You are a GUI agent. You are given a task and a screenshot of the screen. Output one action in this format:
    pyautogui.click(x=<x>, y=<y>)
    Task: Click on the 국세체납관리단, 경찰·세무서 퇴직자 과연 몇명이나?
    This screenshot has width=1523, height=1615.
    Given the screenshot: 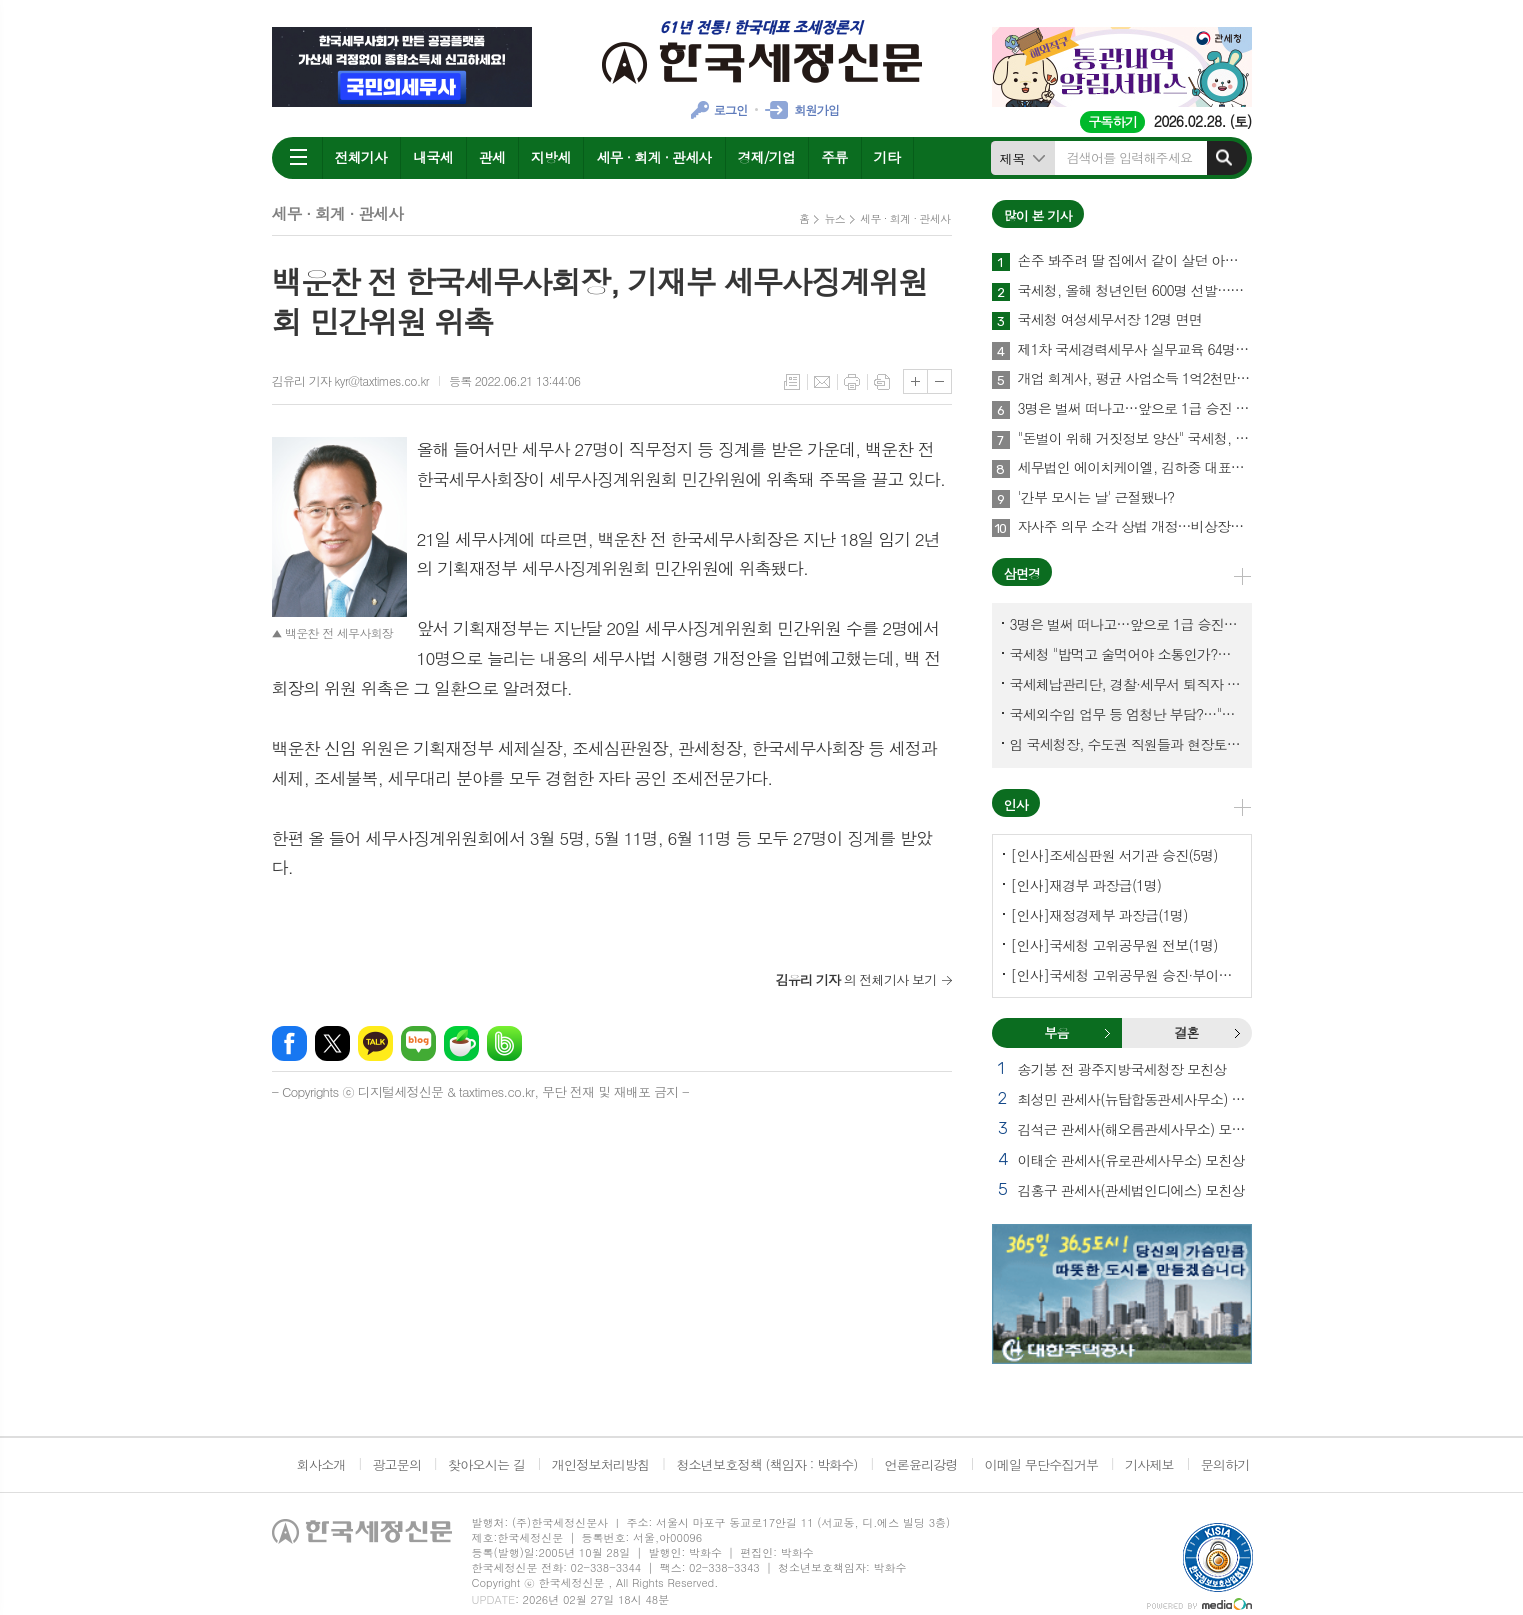 What is the action you would take?
    pyautogui.click(x=1126, y=684)
    